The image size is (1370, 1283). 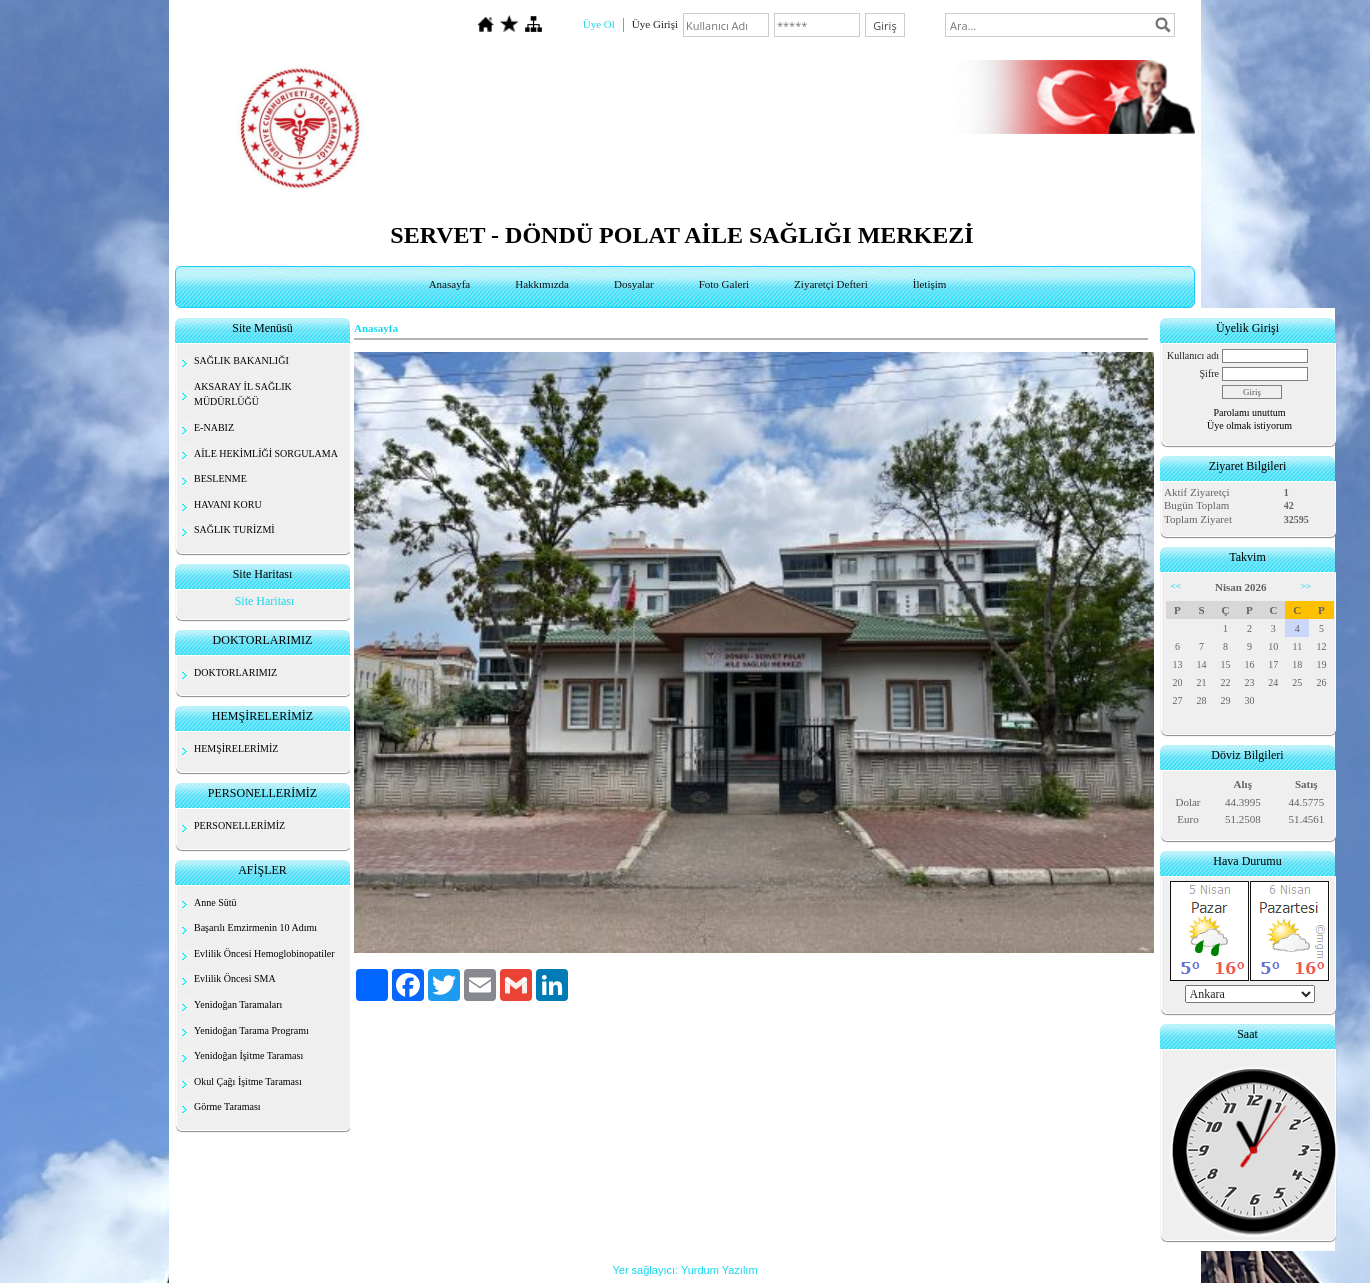 What do you see at coordinates (235, 672) in the screenshot?
I see `DOKTORLARIMIZ` at bounding box center [235, 672].